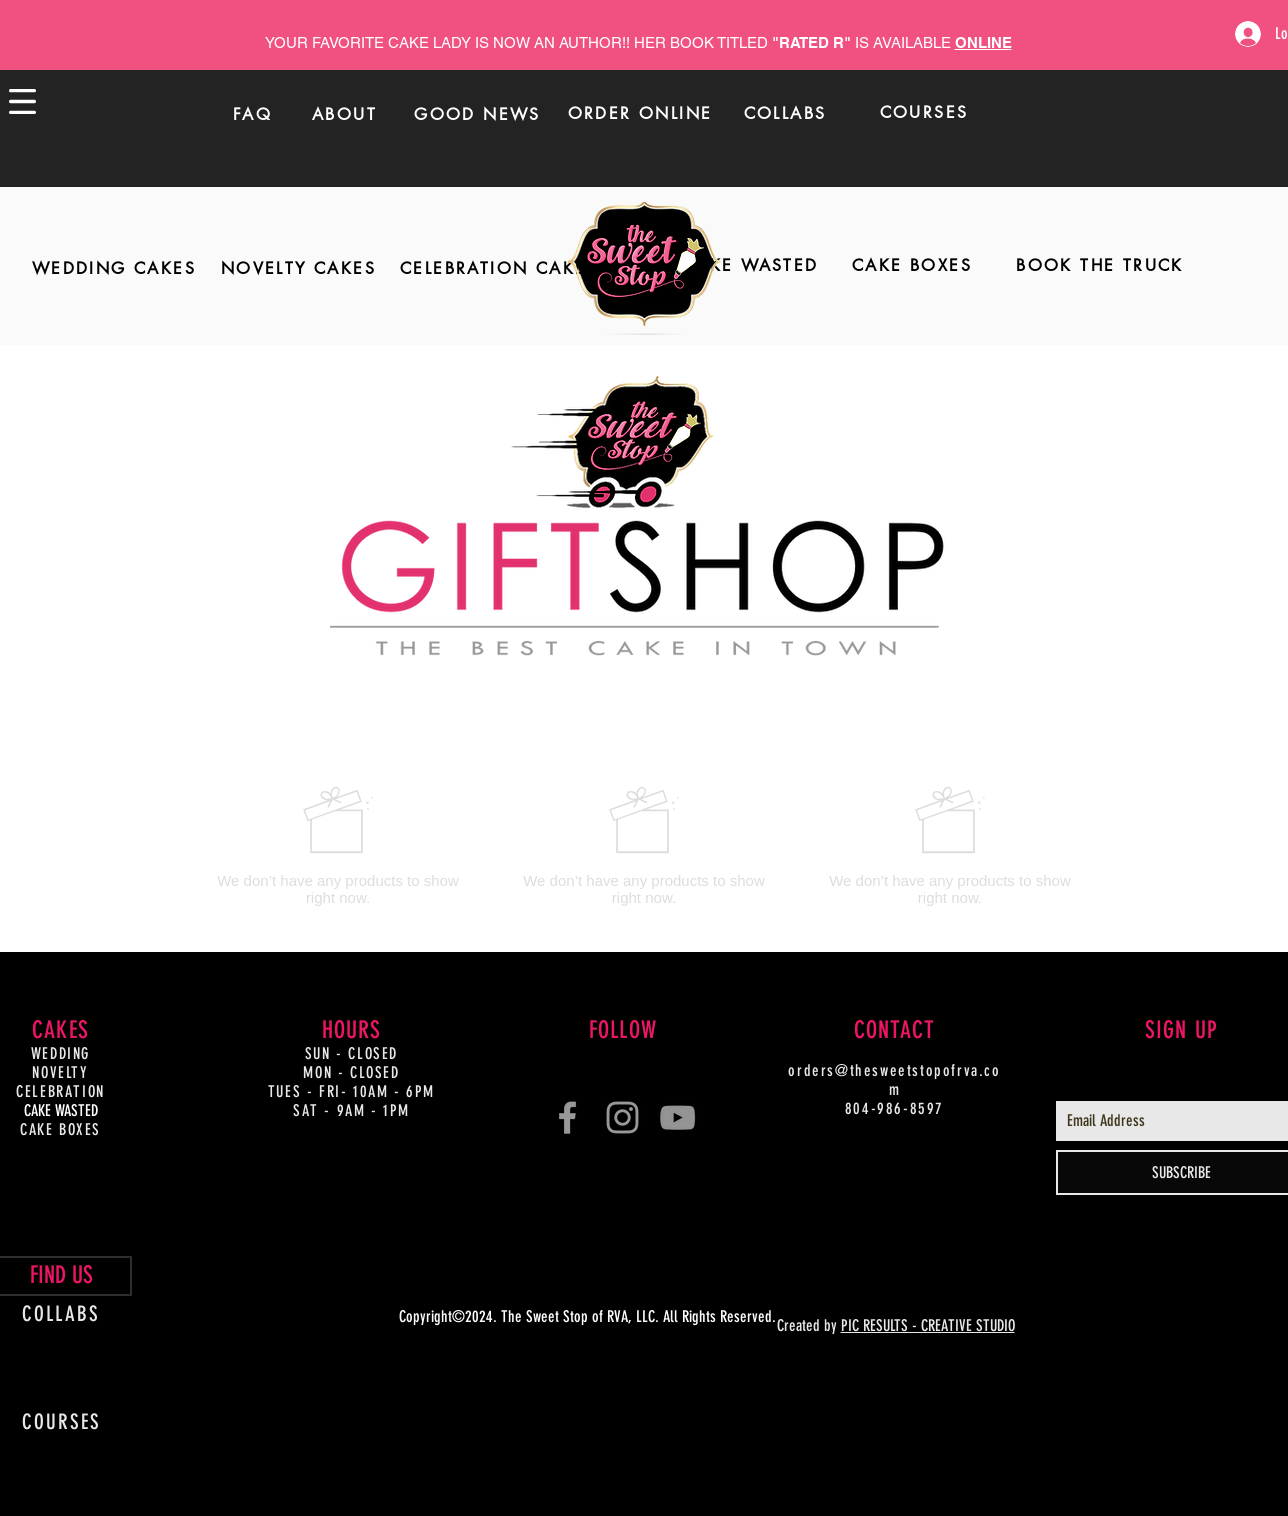 This screenshot has width=1288, height=1516. I want to click on [COURSES], so click(924, 112).